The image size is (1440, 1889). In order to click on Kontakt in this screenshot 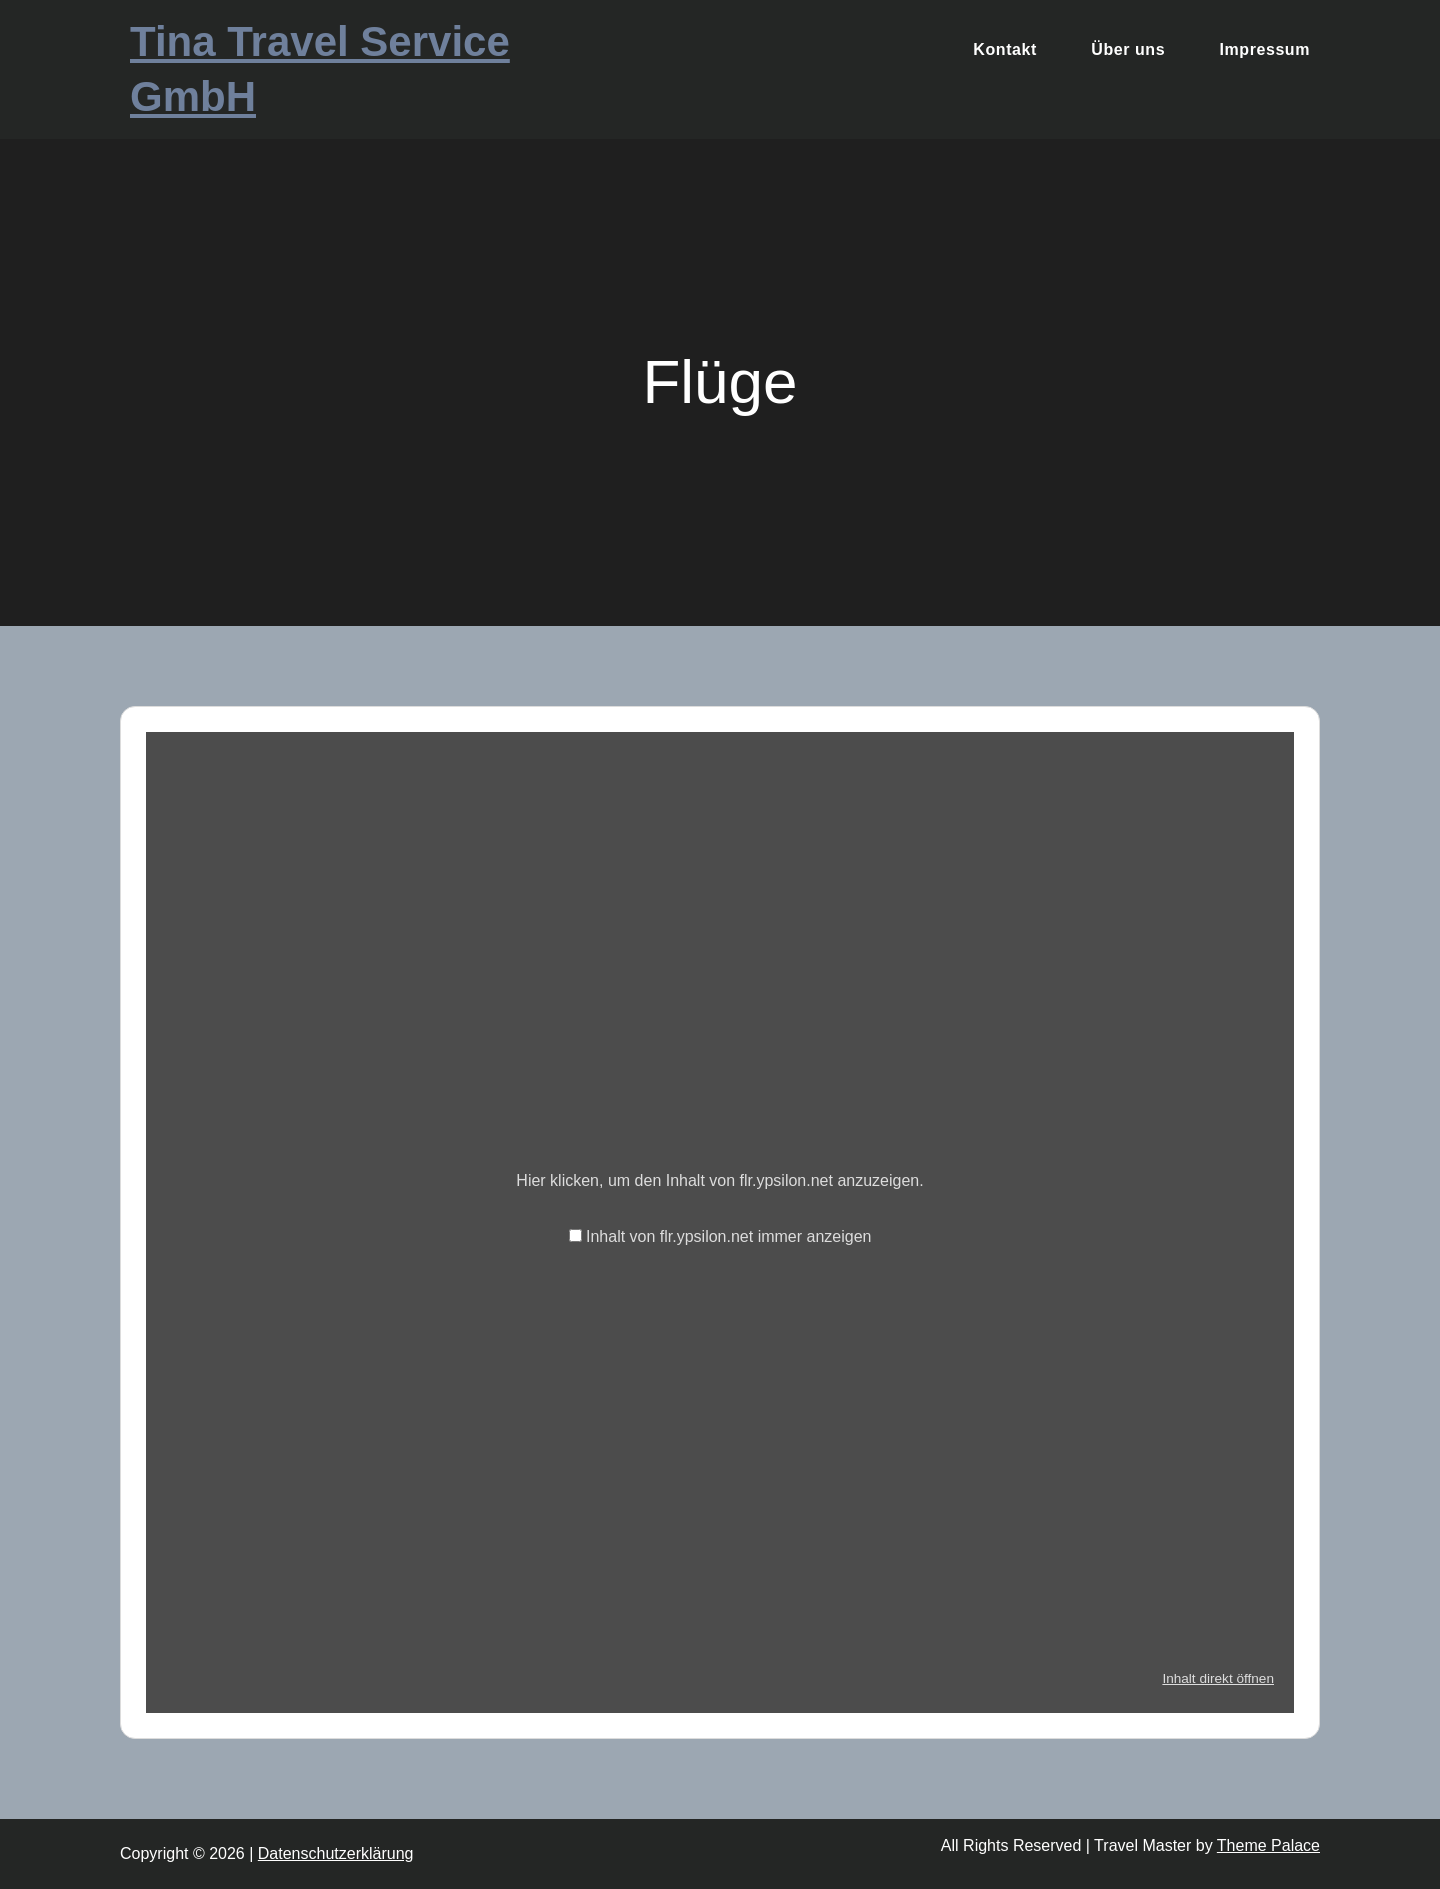, I will do `click(1004, 49)`.